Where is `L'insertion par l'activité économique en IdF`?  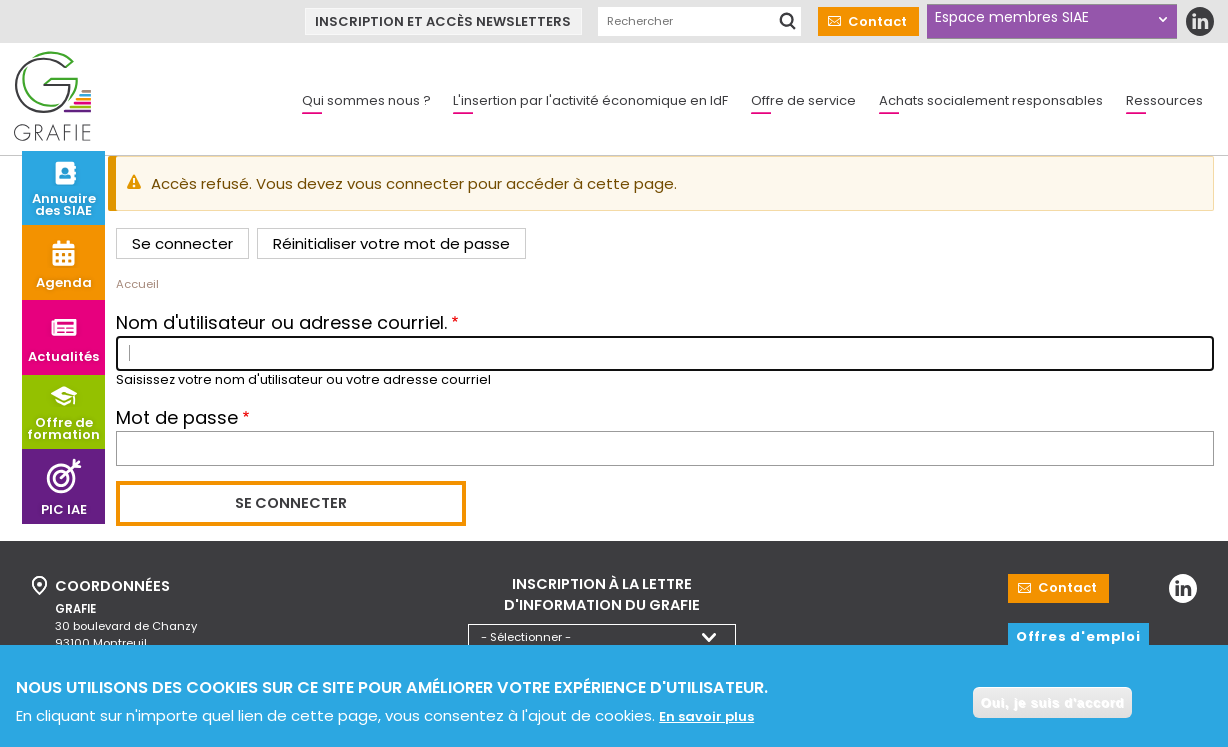 L'insertion par l'activité économique en IdF is located at coordinates (590, 100).